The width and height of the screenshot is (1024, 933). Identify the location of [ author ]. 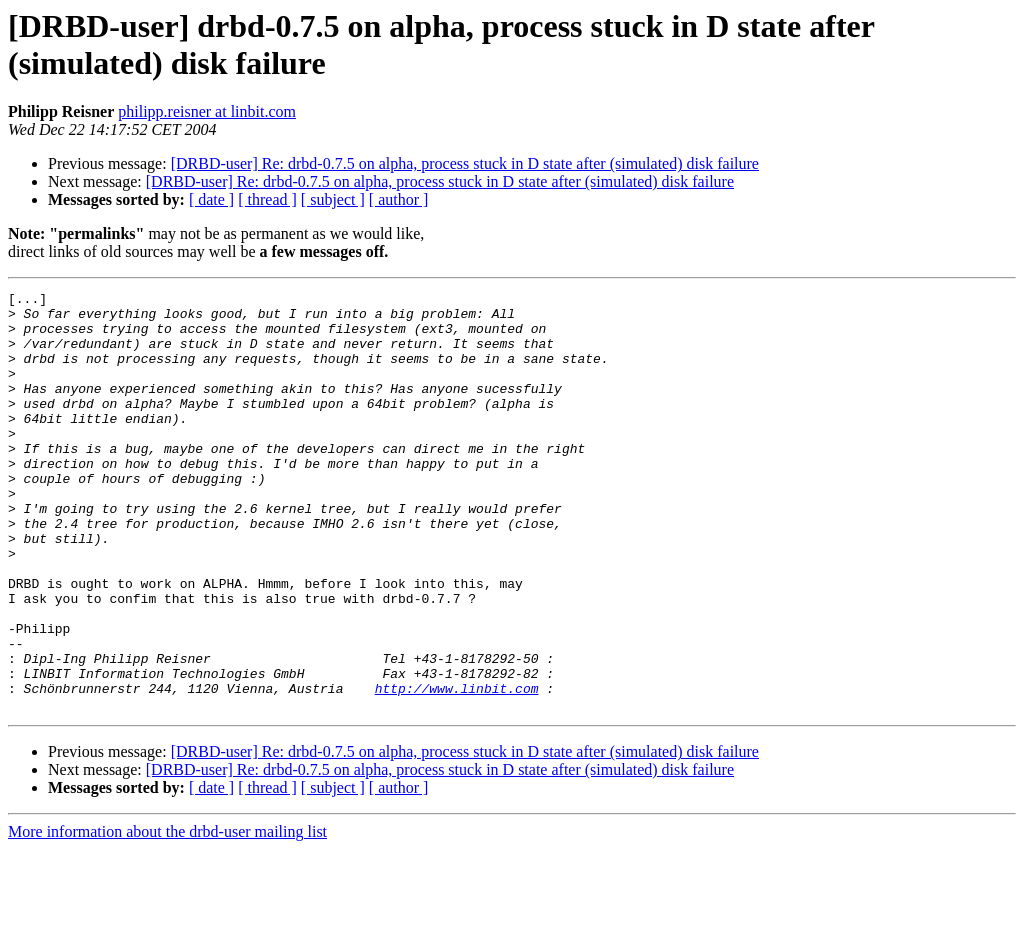
(399, 199).